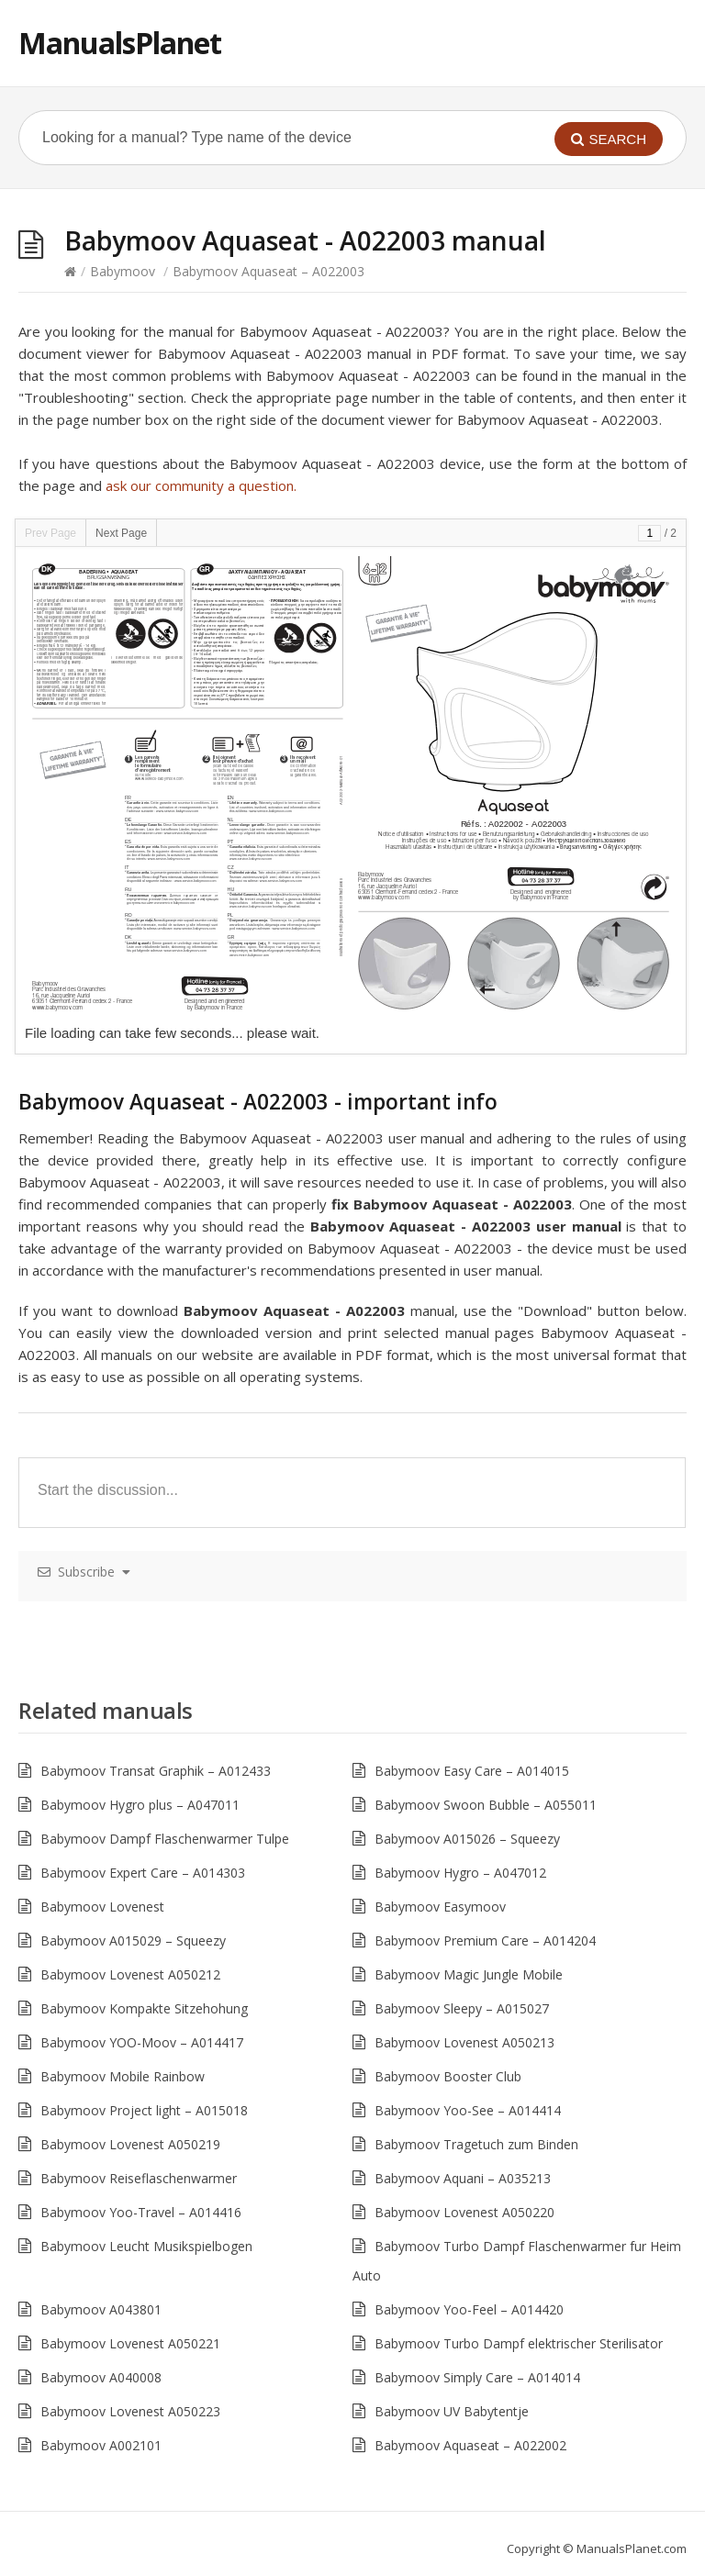  I want to click on Babymoov A015029 – Squeezy, so click(133, 1940).